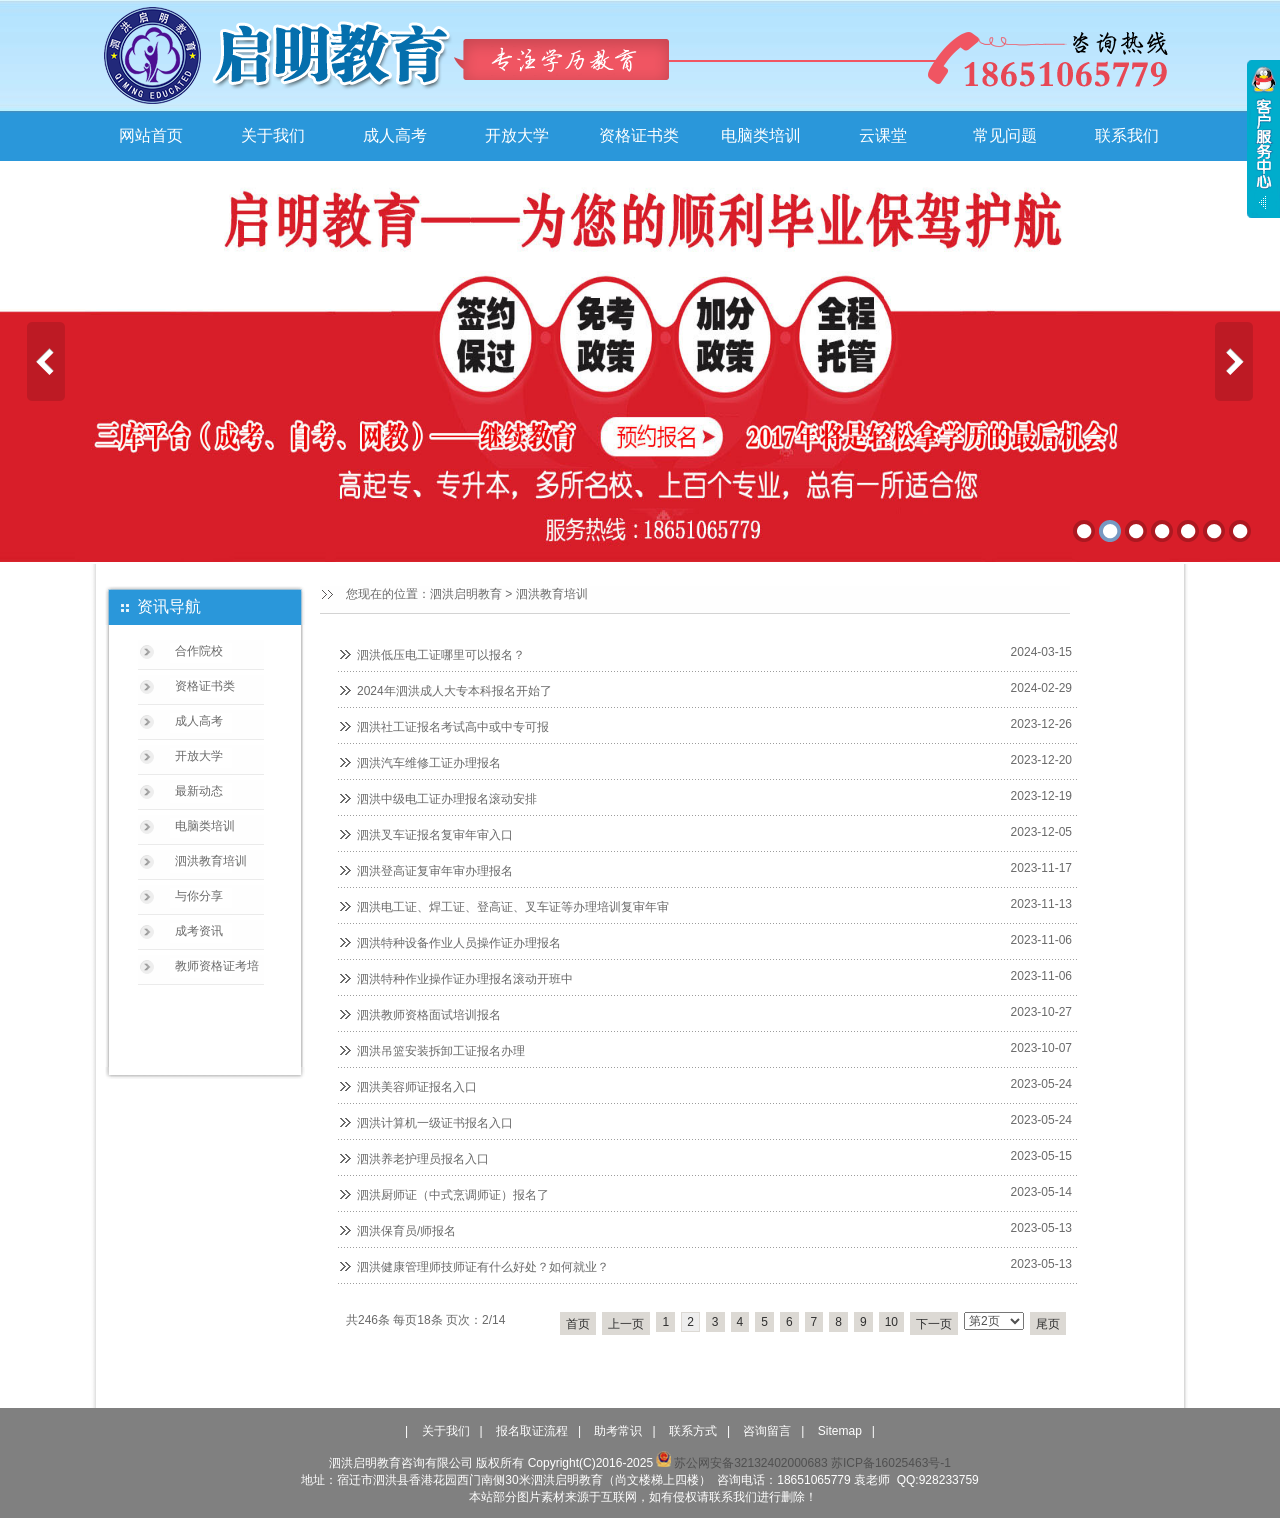 The width and height of the screenshot is (1280, 1518). What do you see at coordinates (199, 931) in the screenshot?
I see `成考资讯` at bounding box center [199, 931].